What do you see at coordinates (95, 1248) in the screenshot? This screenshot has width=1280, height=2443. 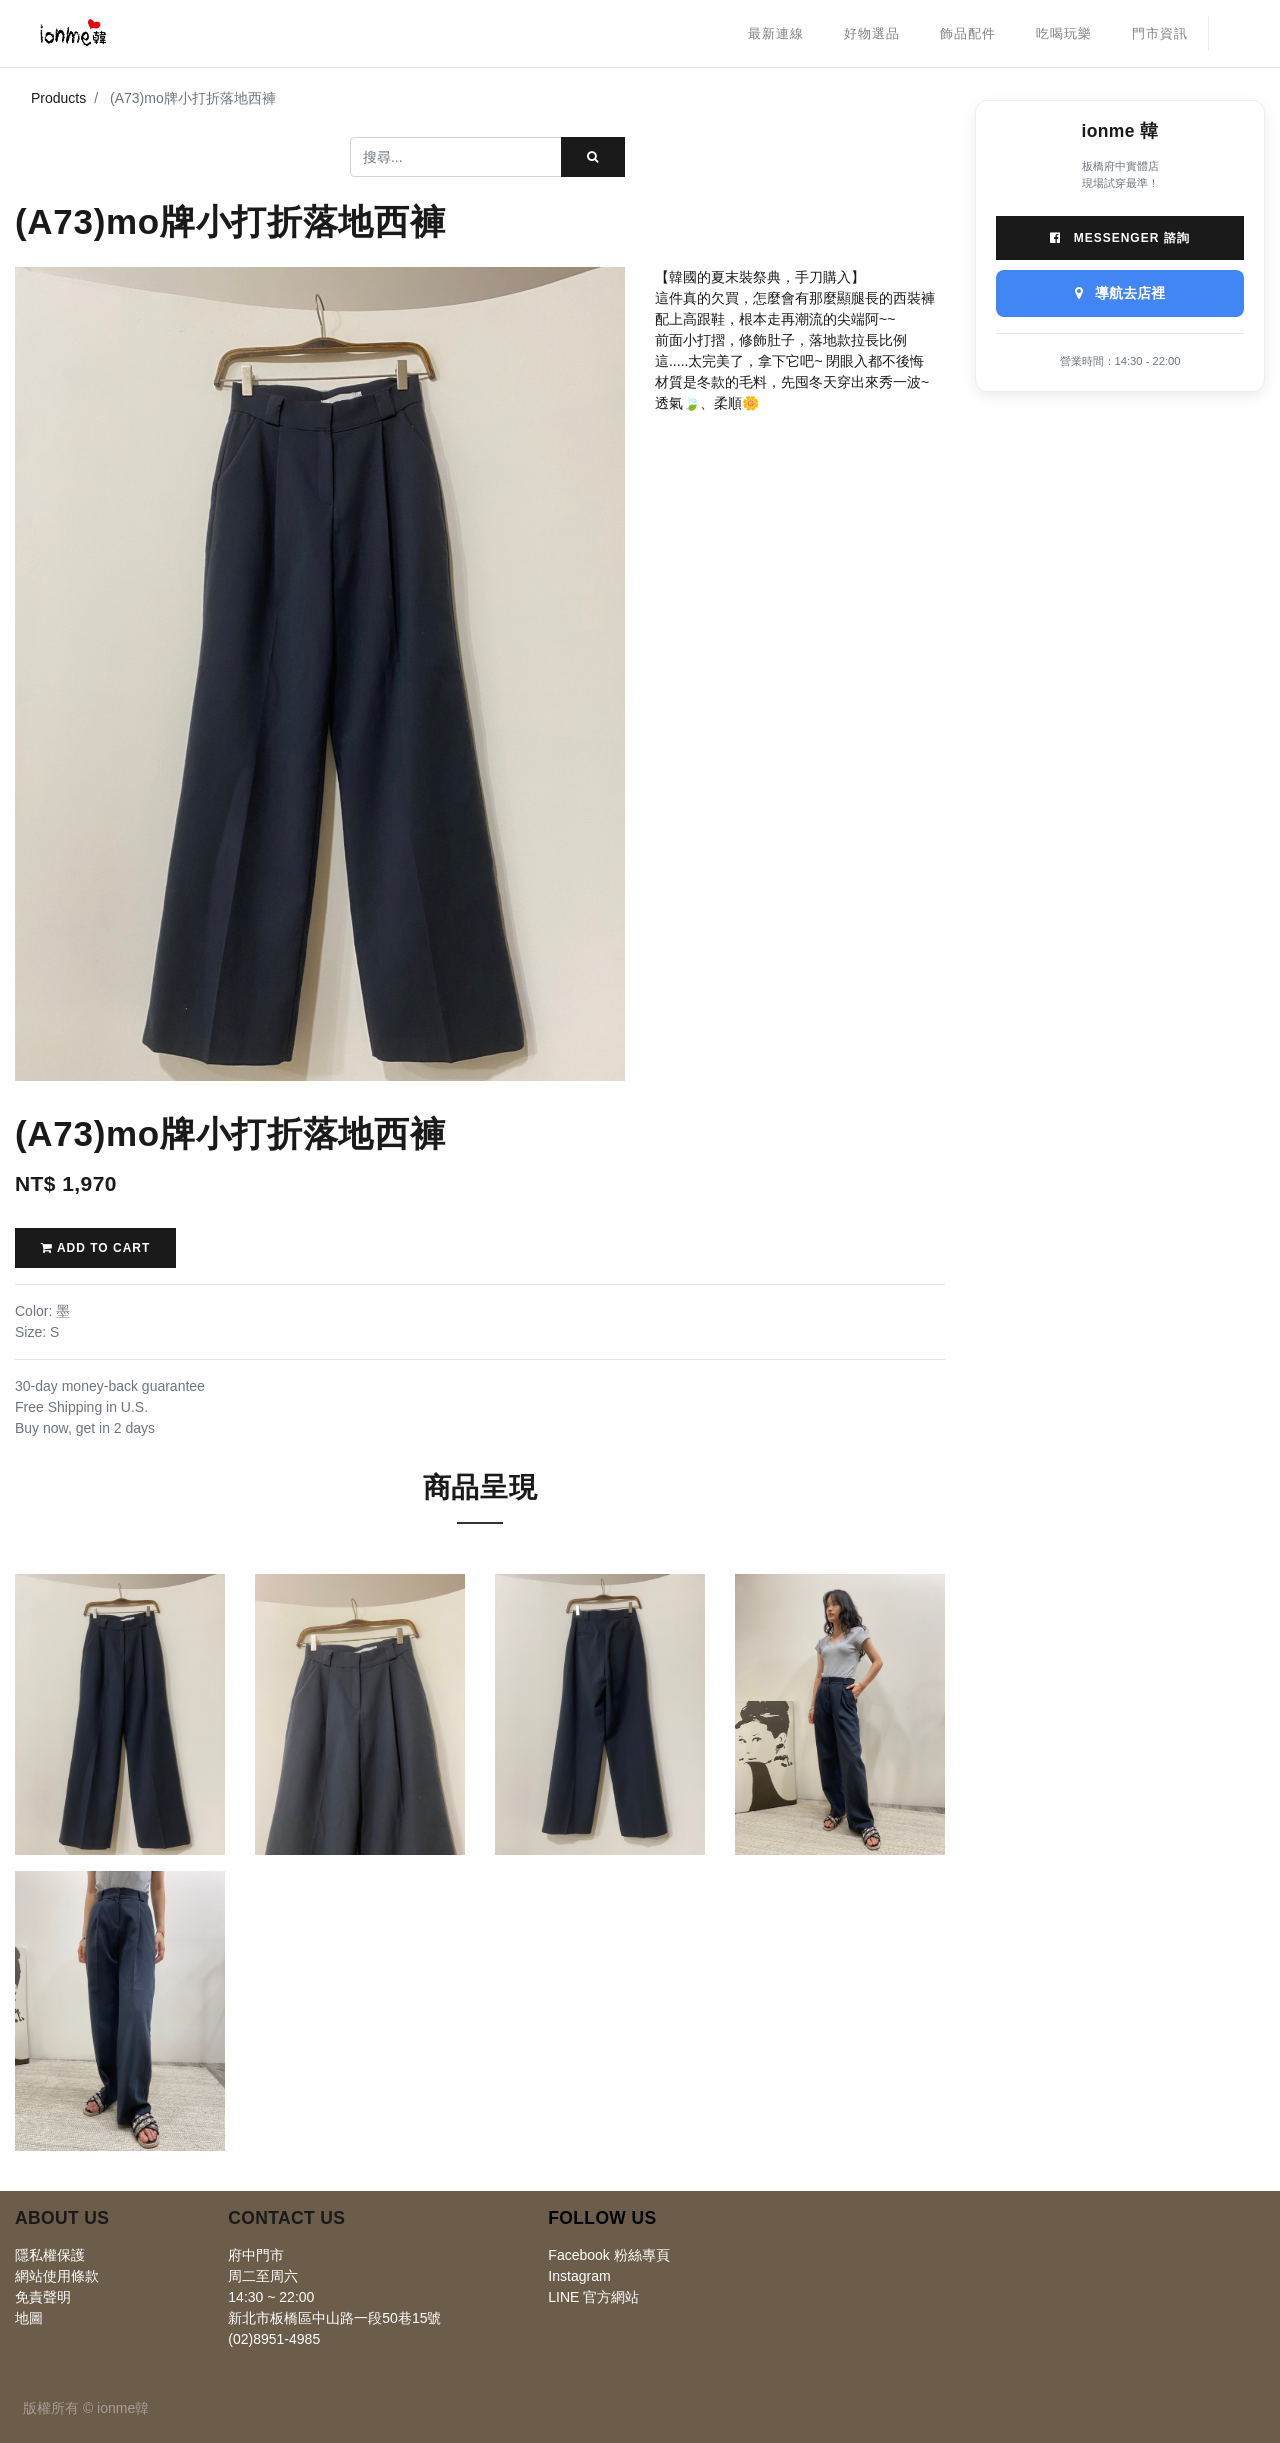 I see `Add to Cart [button]` at bounding box center [95, 1248].